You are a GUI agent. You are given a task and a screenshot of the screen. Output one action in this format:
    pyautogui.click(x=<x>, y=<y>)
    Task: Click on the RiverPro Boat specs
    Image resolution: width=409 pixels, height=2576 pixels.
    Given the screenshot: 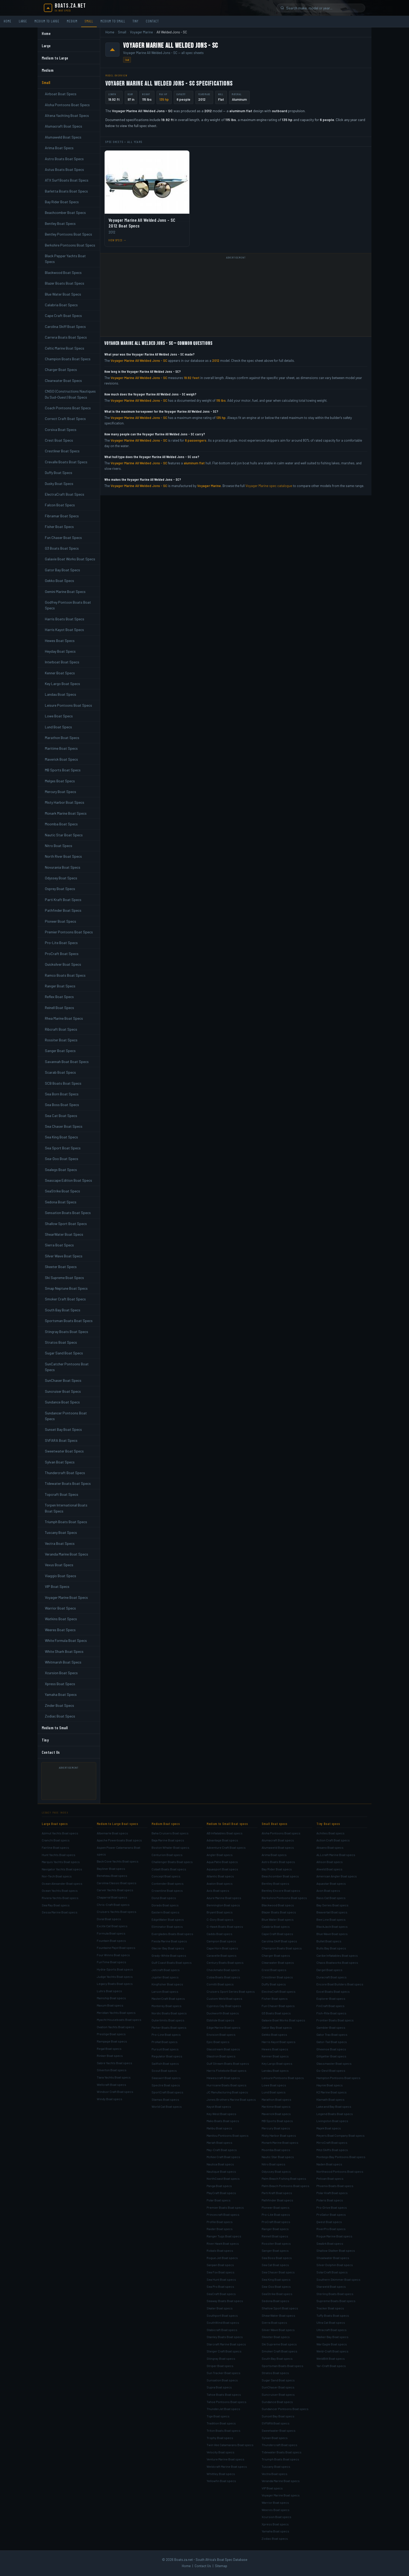 What is the action you would take?
    pyautogui.click(x=331, y=2229)
    